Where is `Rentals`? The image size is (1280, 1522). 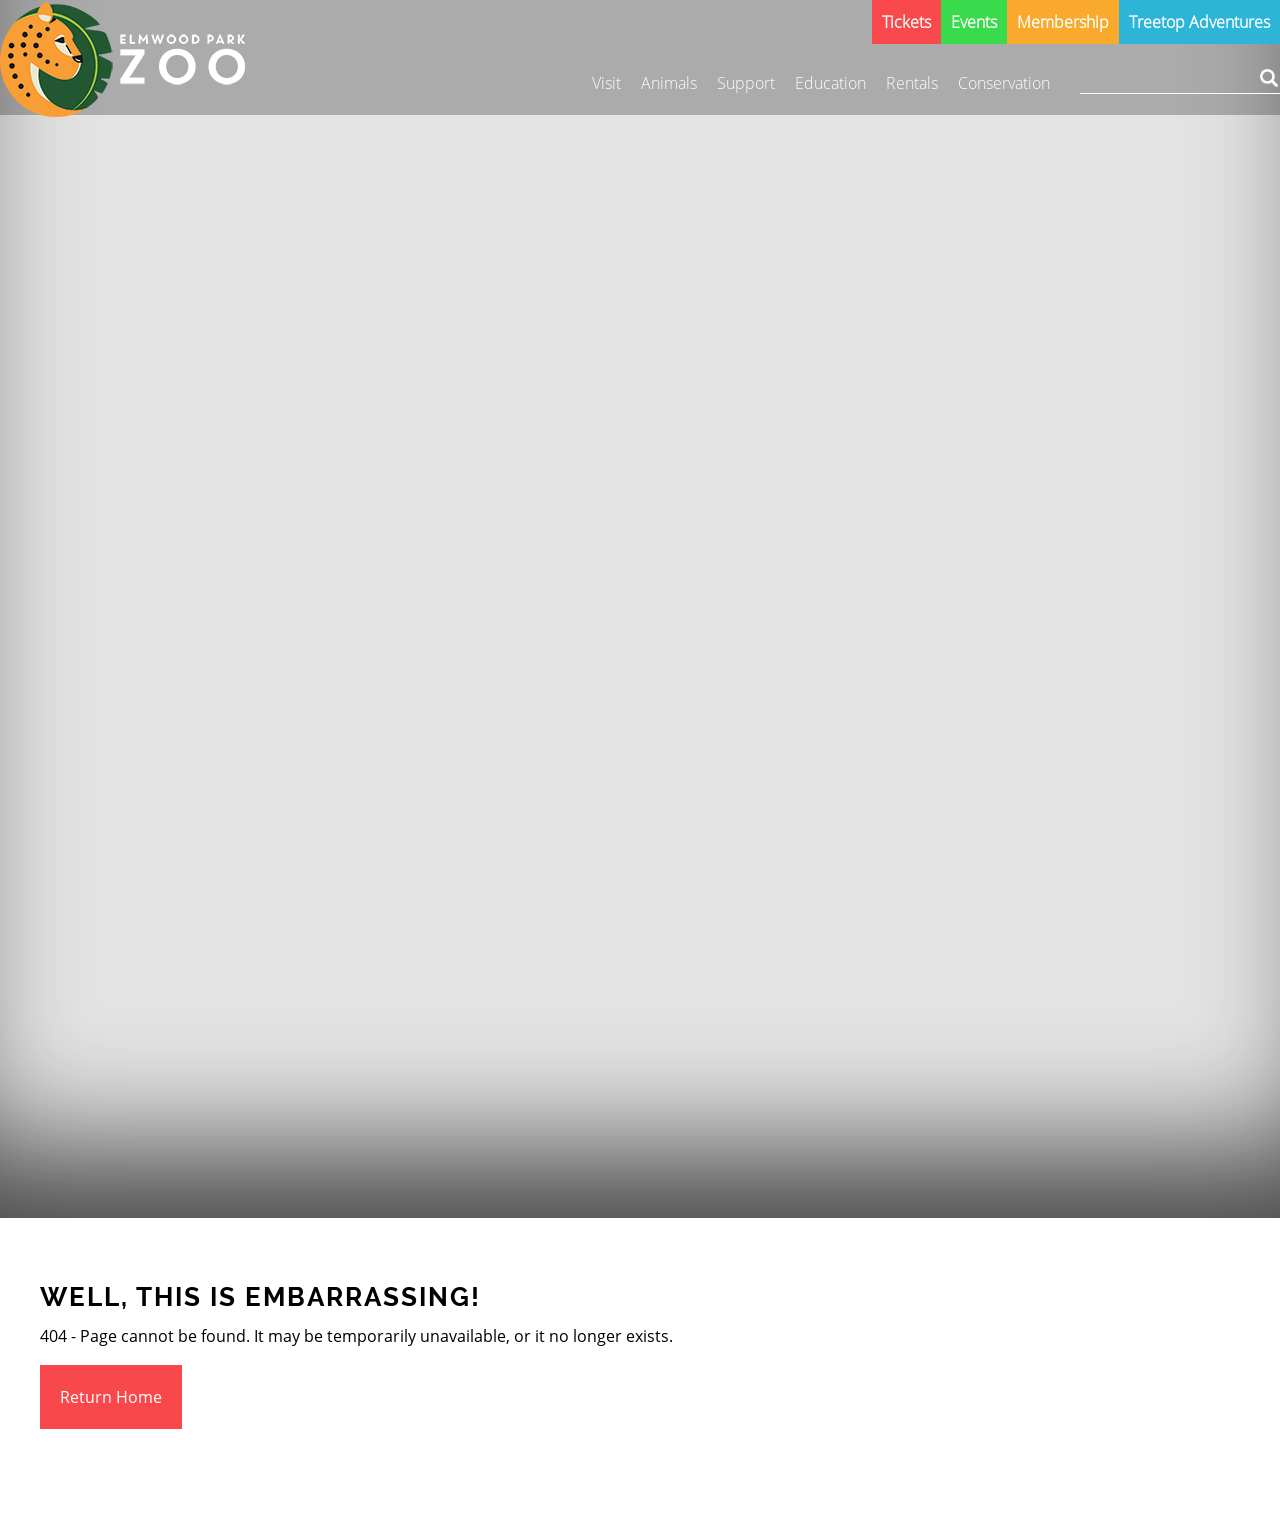
Rentals is located at coordinates (912, 83).